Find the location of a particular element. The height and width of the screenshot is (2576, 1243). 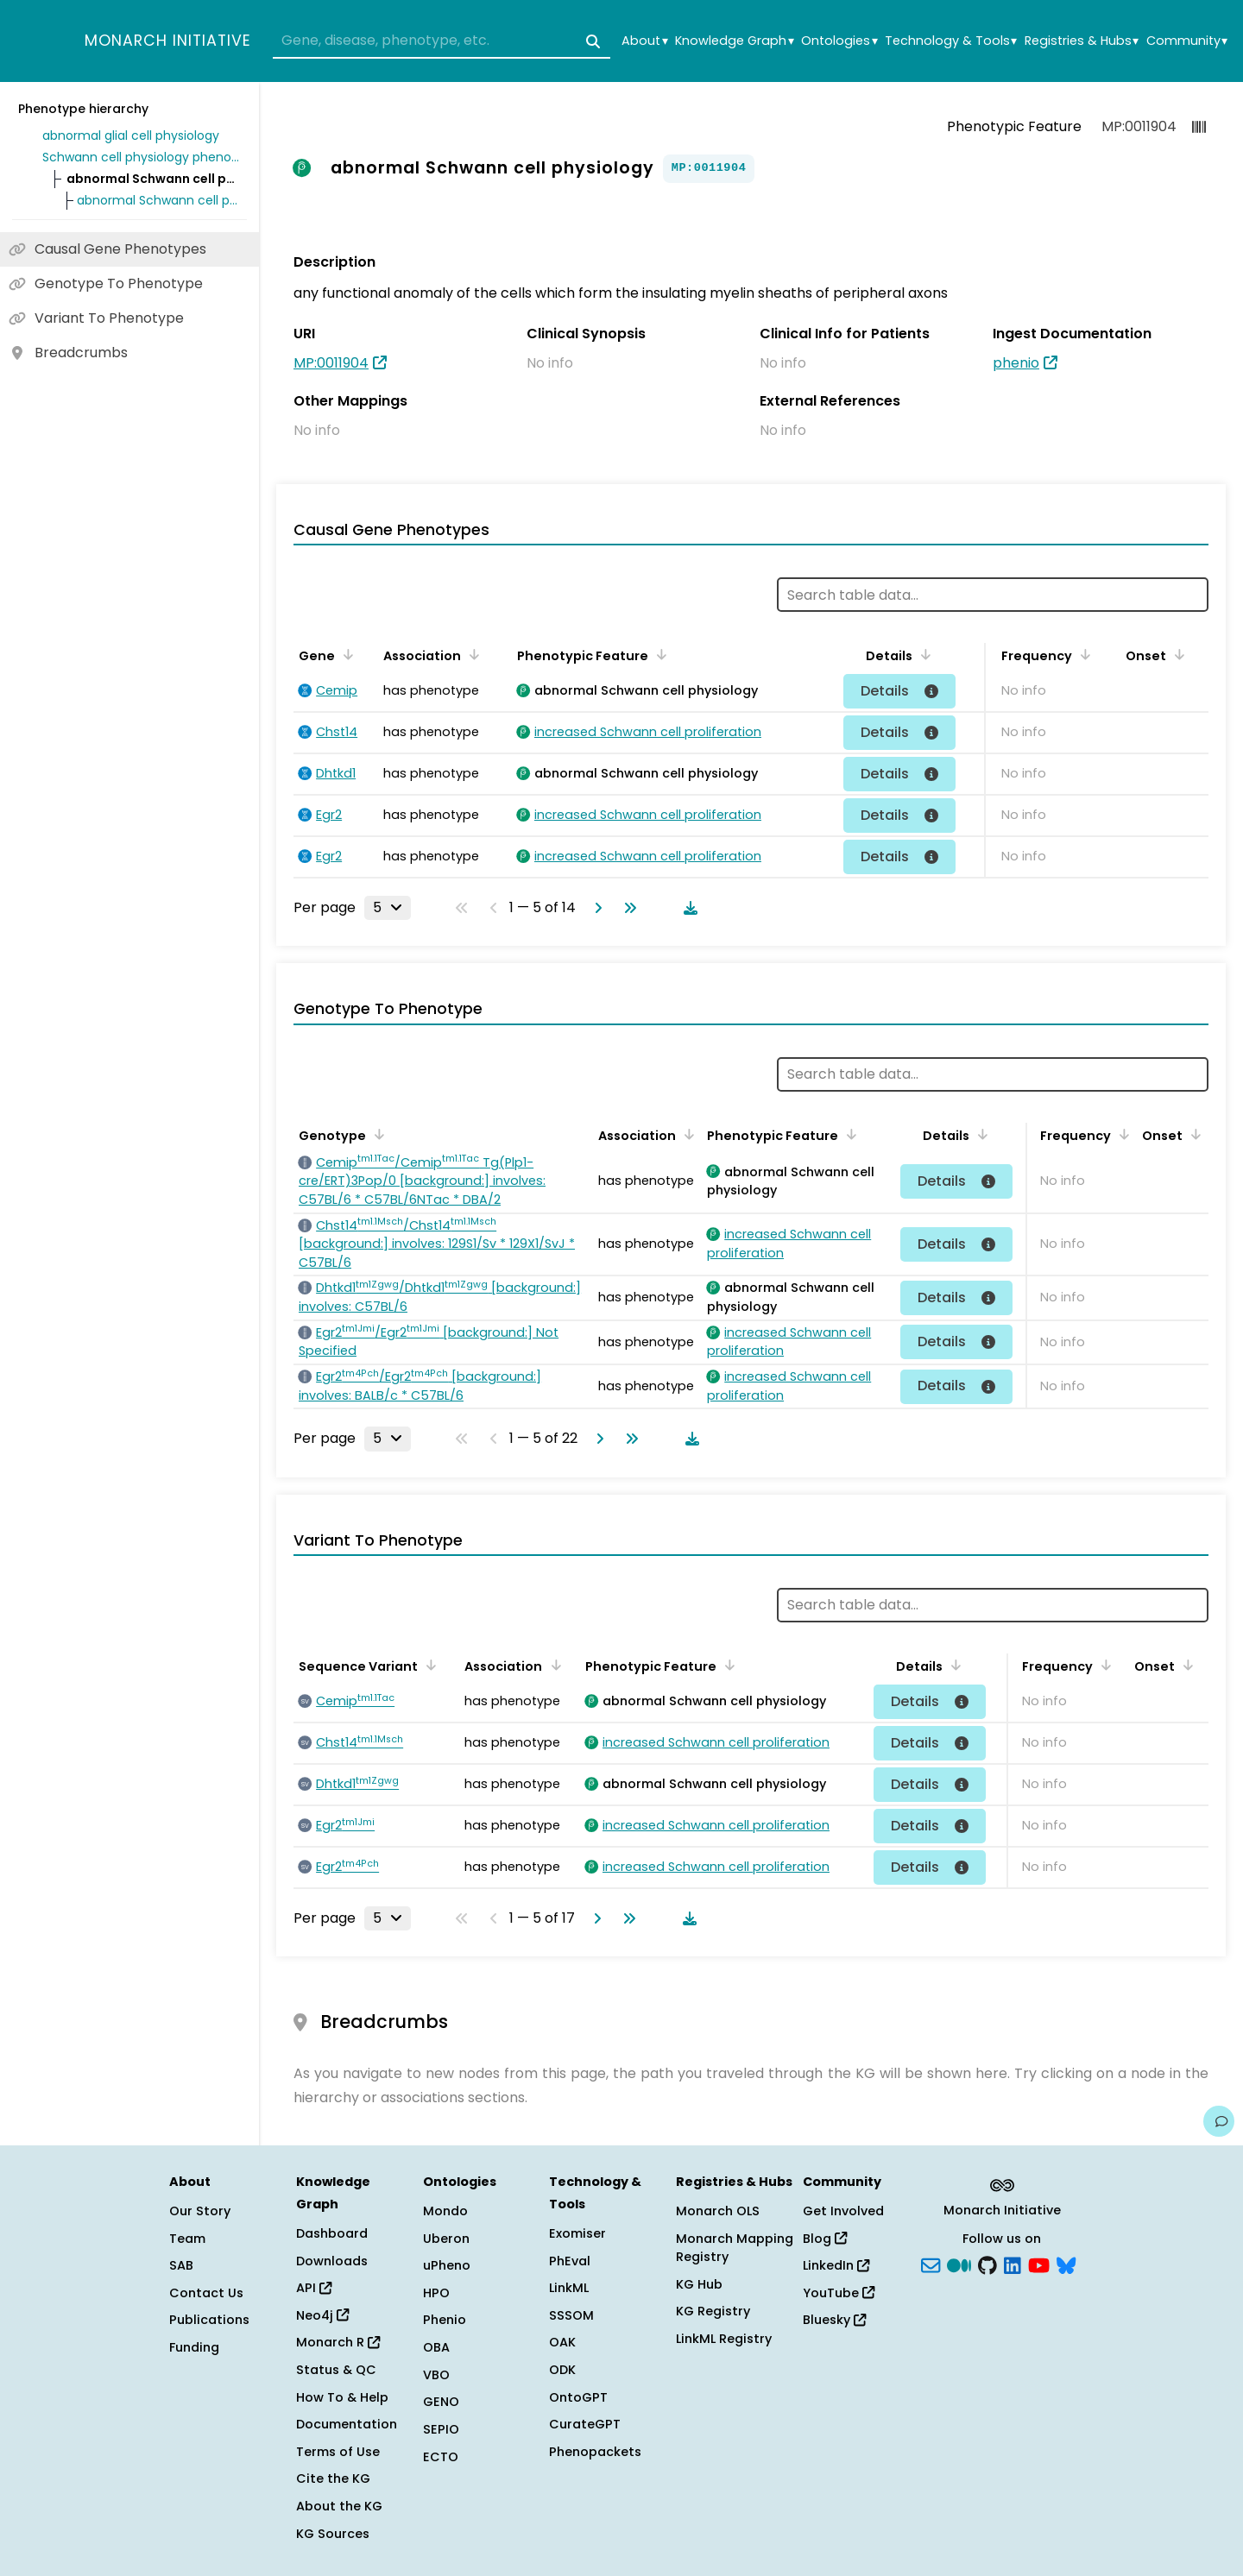

PhEval is located at coordinates (569, 2261).